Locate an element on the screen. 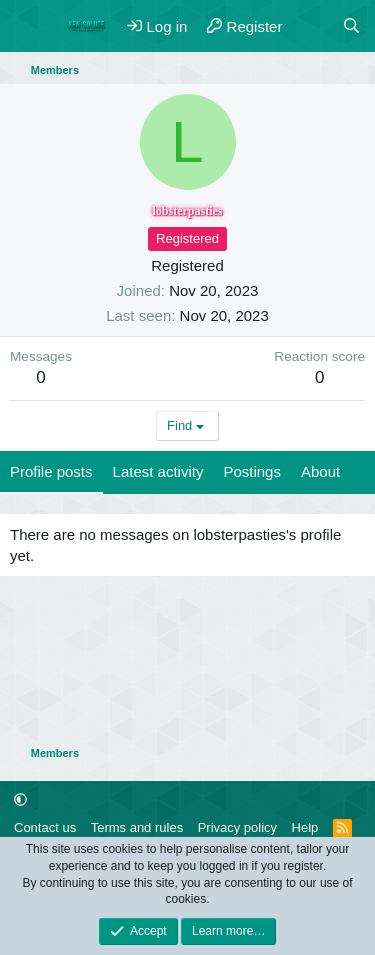 The image size is (375, 955). [What's new] is located at coordinates (311, 26).